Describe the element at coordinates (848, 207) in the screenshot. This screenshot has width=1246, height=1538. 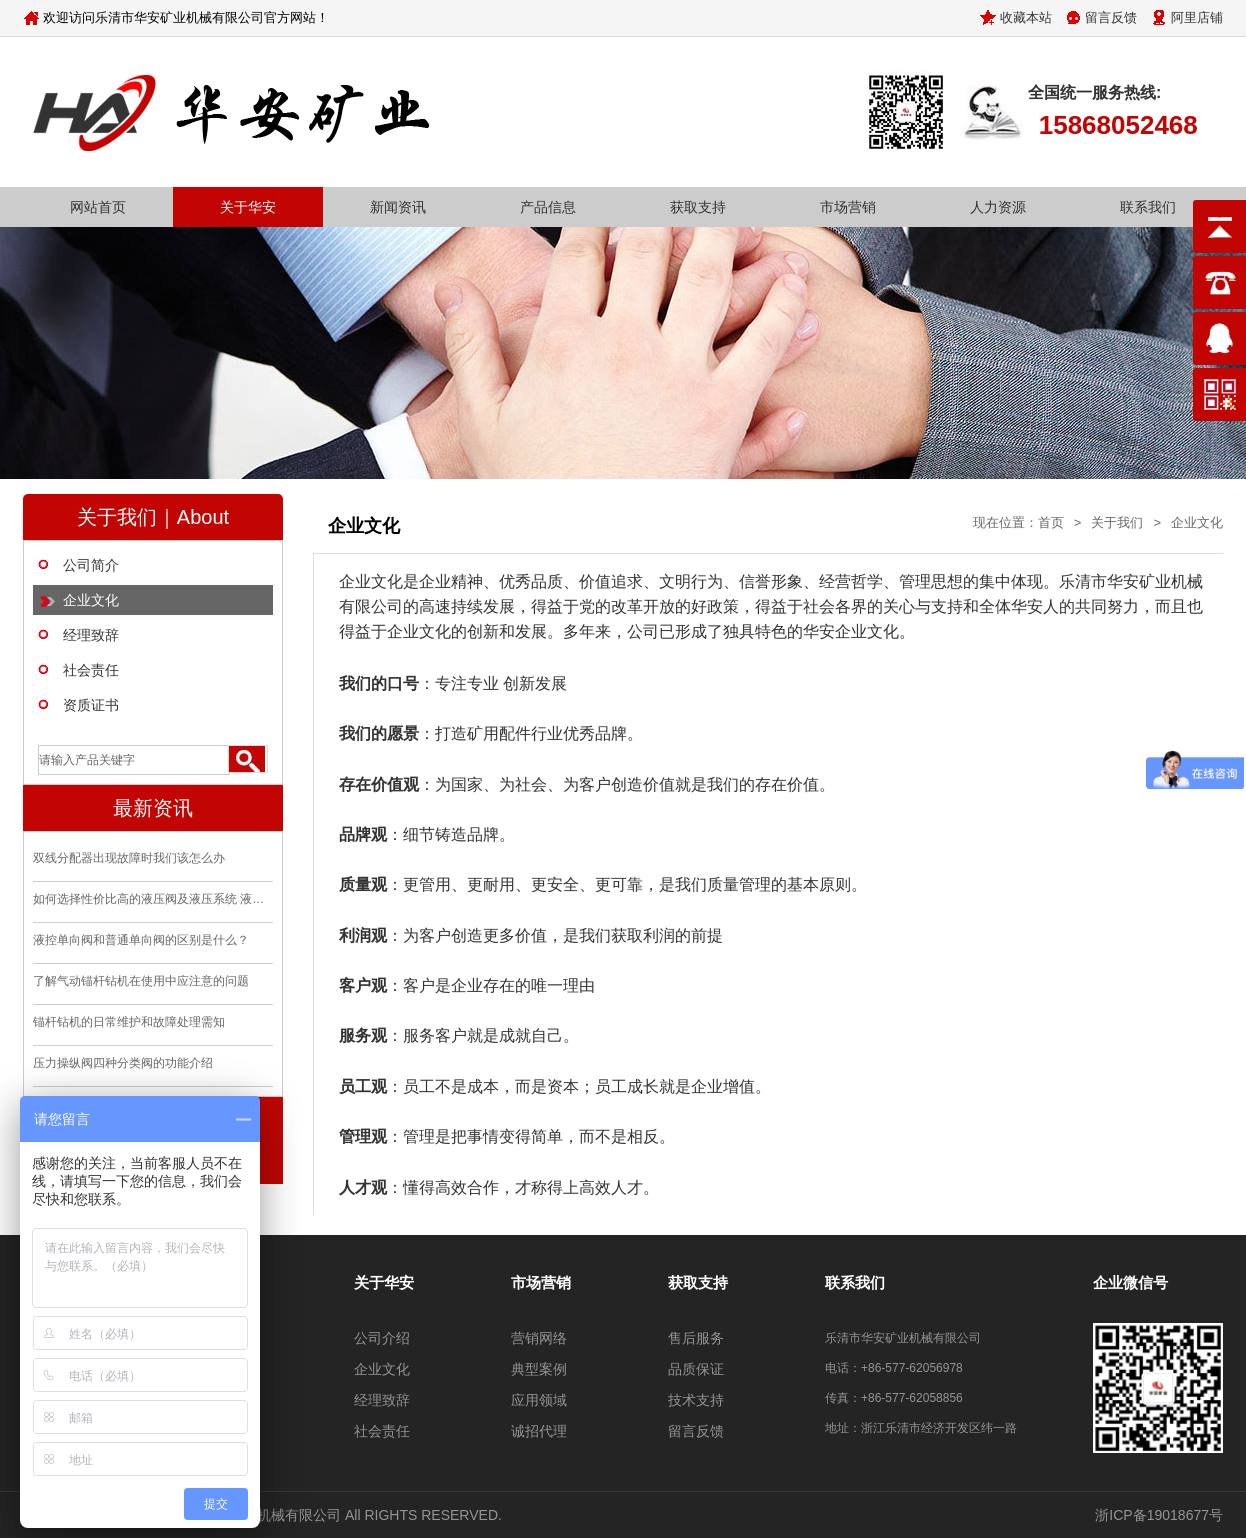
I see `市场营销` at that location.